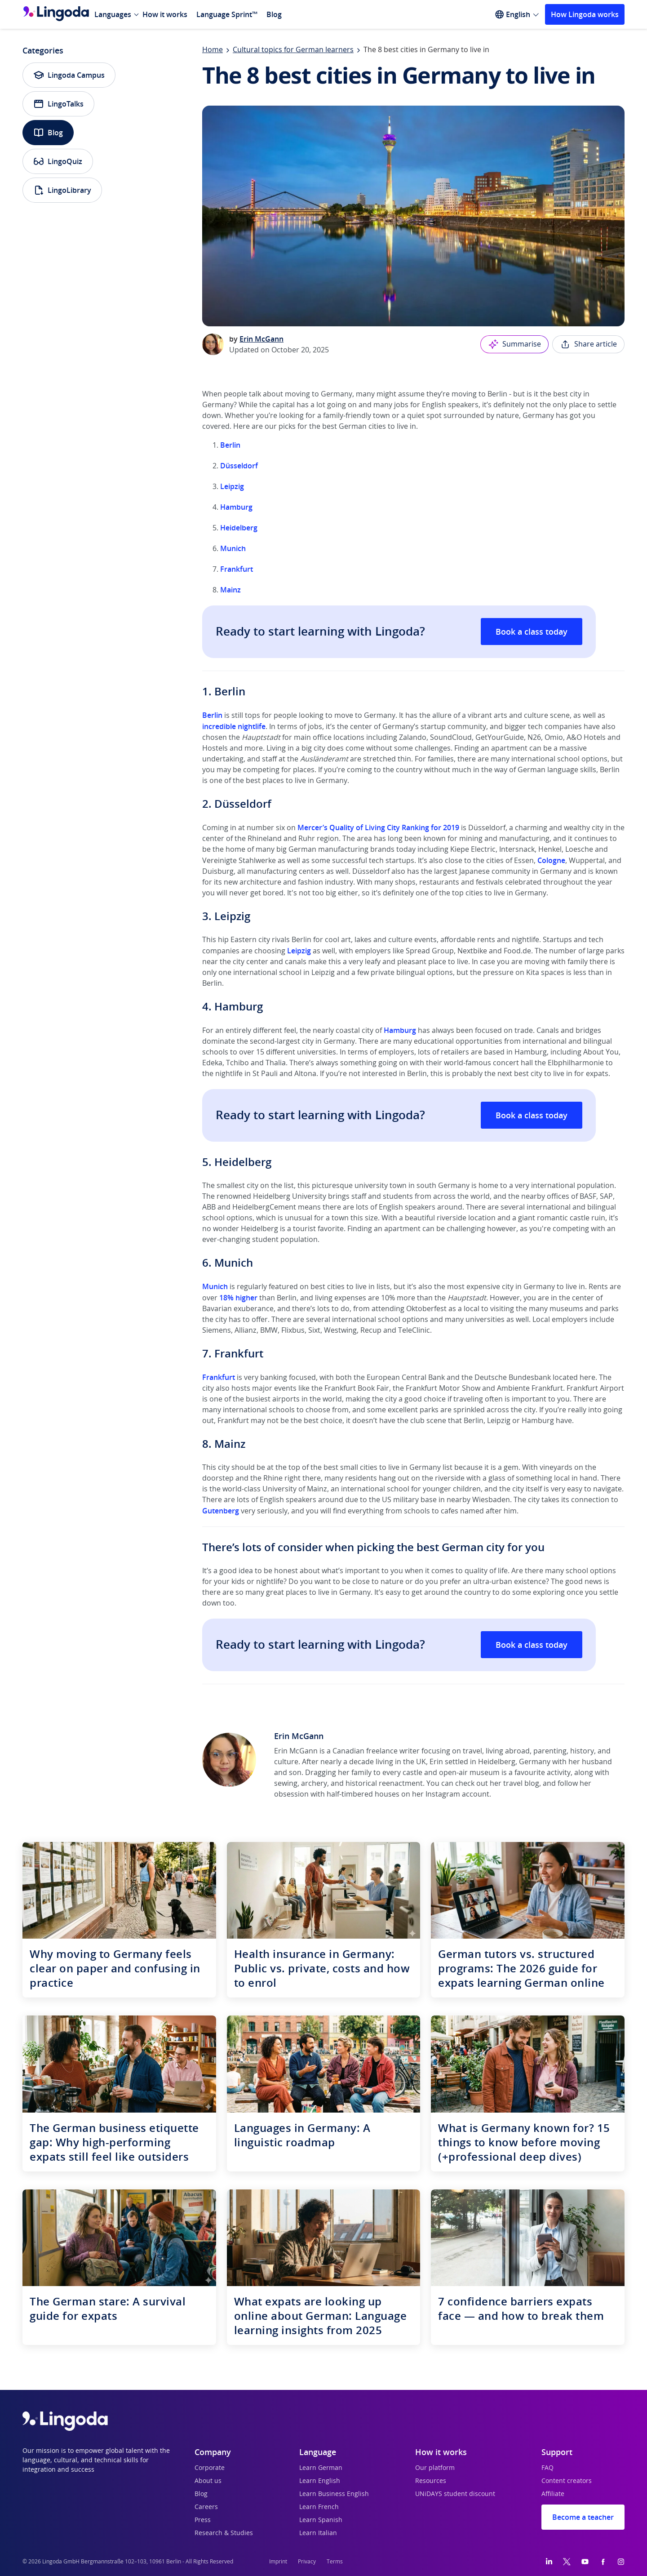 This screenshot has height=2576, width=647. Describe the element at coordinates (531, 631) in the screenshot. I see `Book a class today` at that location.